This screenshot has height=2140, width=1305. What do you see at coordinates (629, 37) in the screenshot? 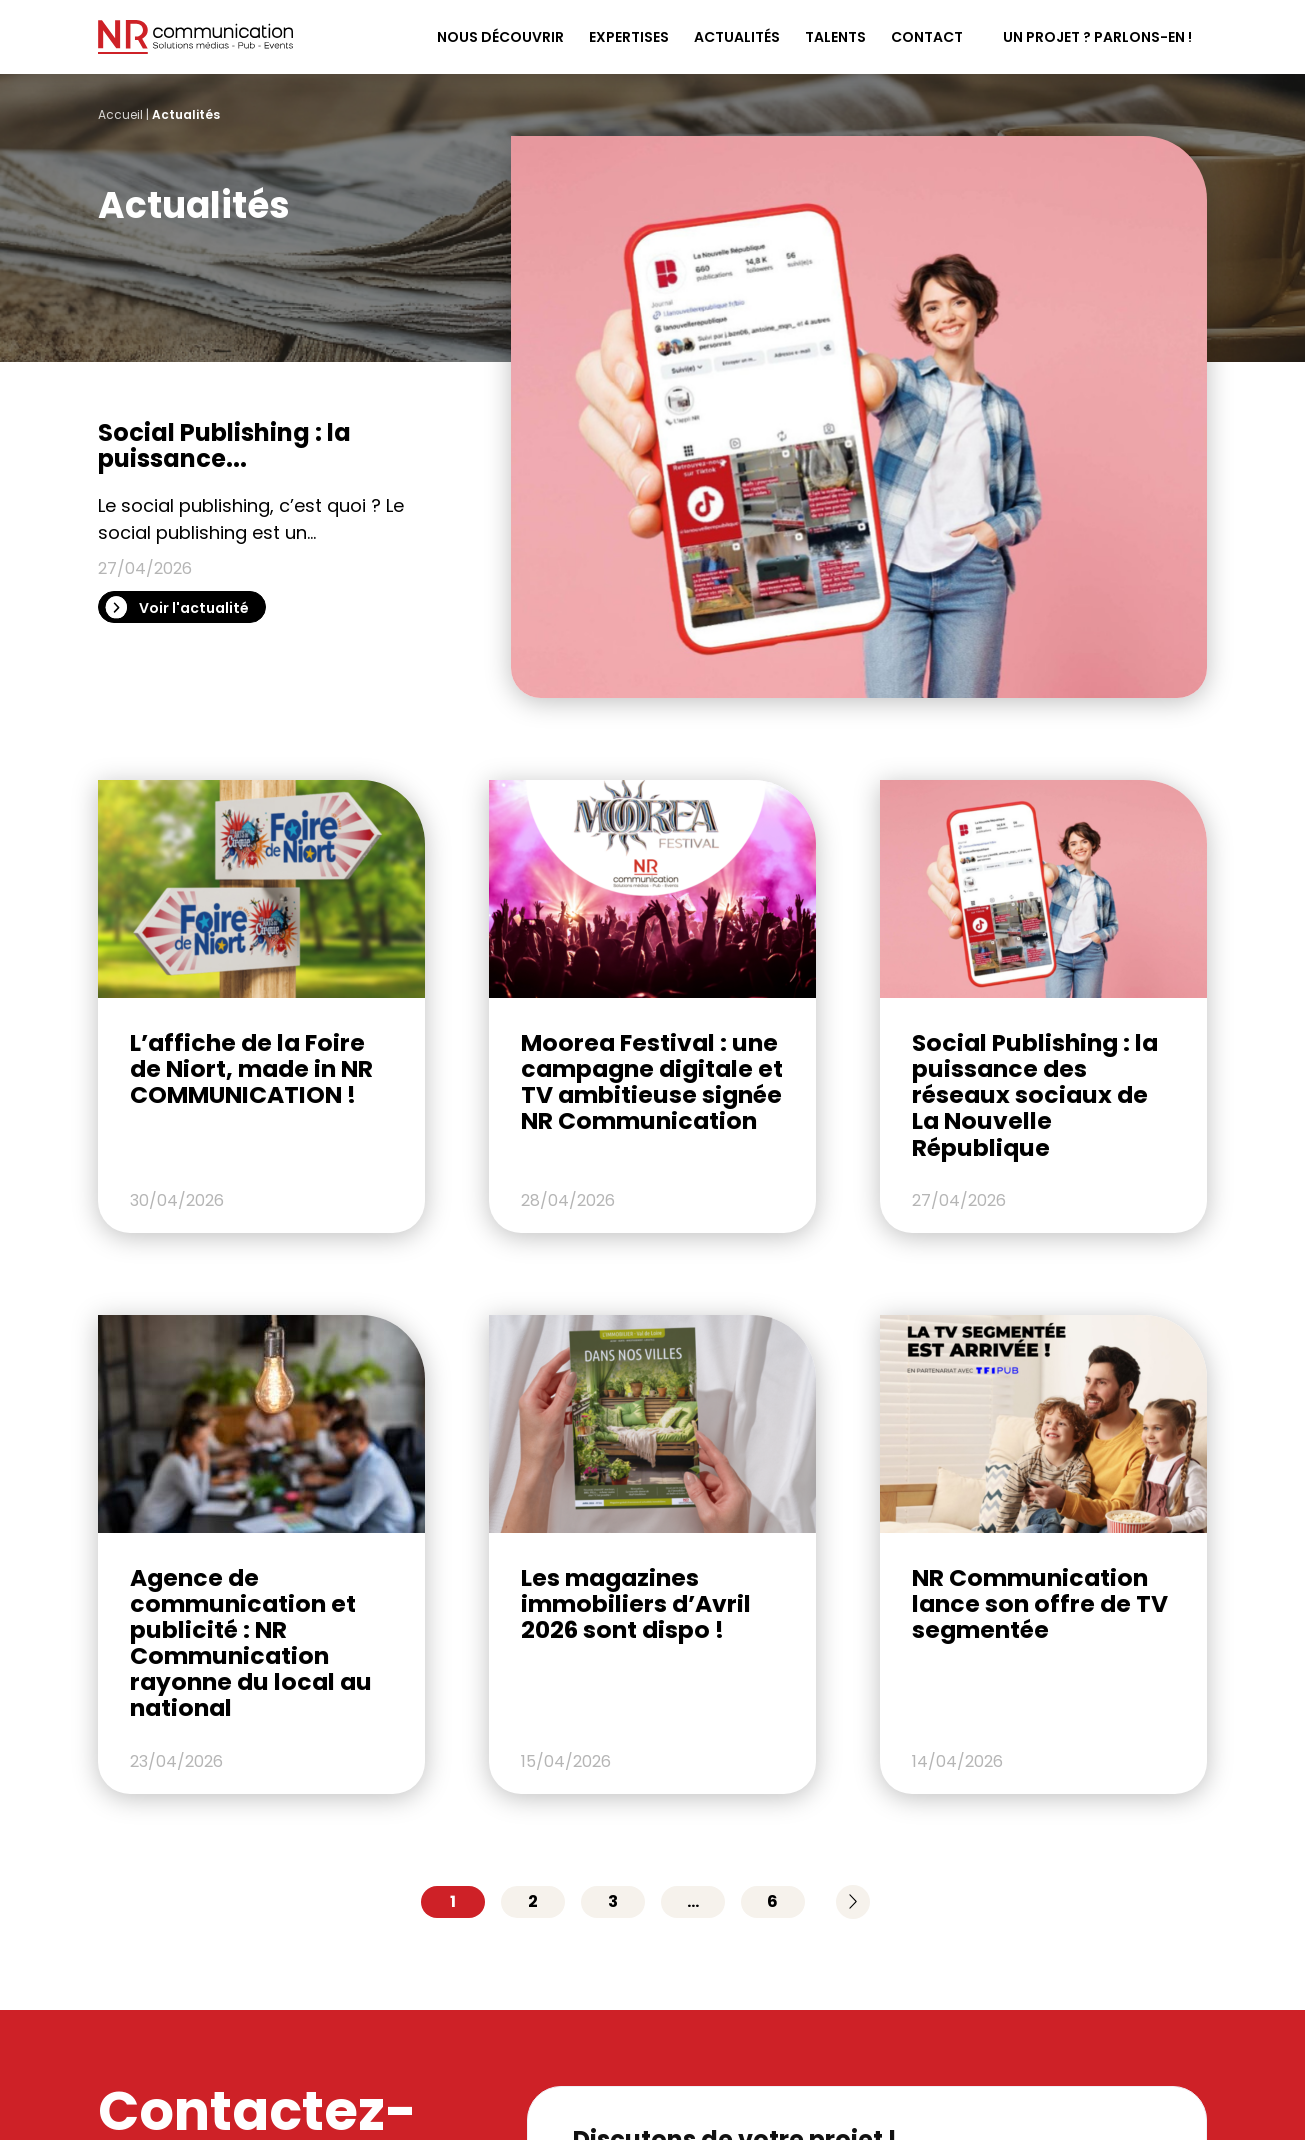
I see `Expertises` at bounding box center [629, 37].